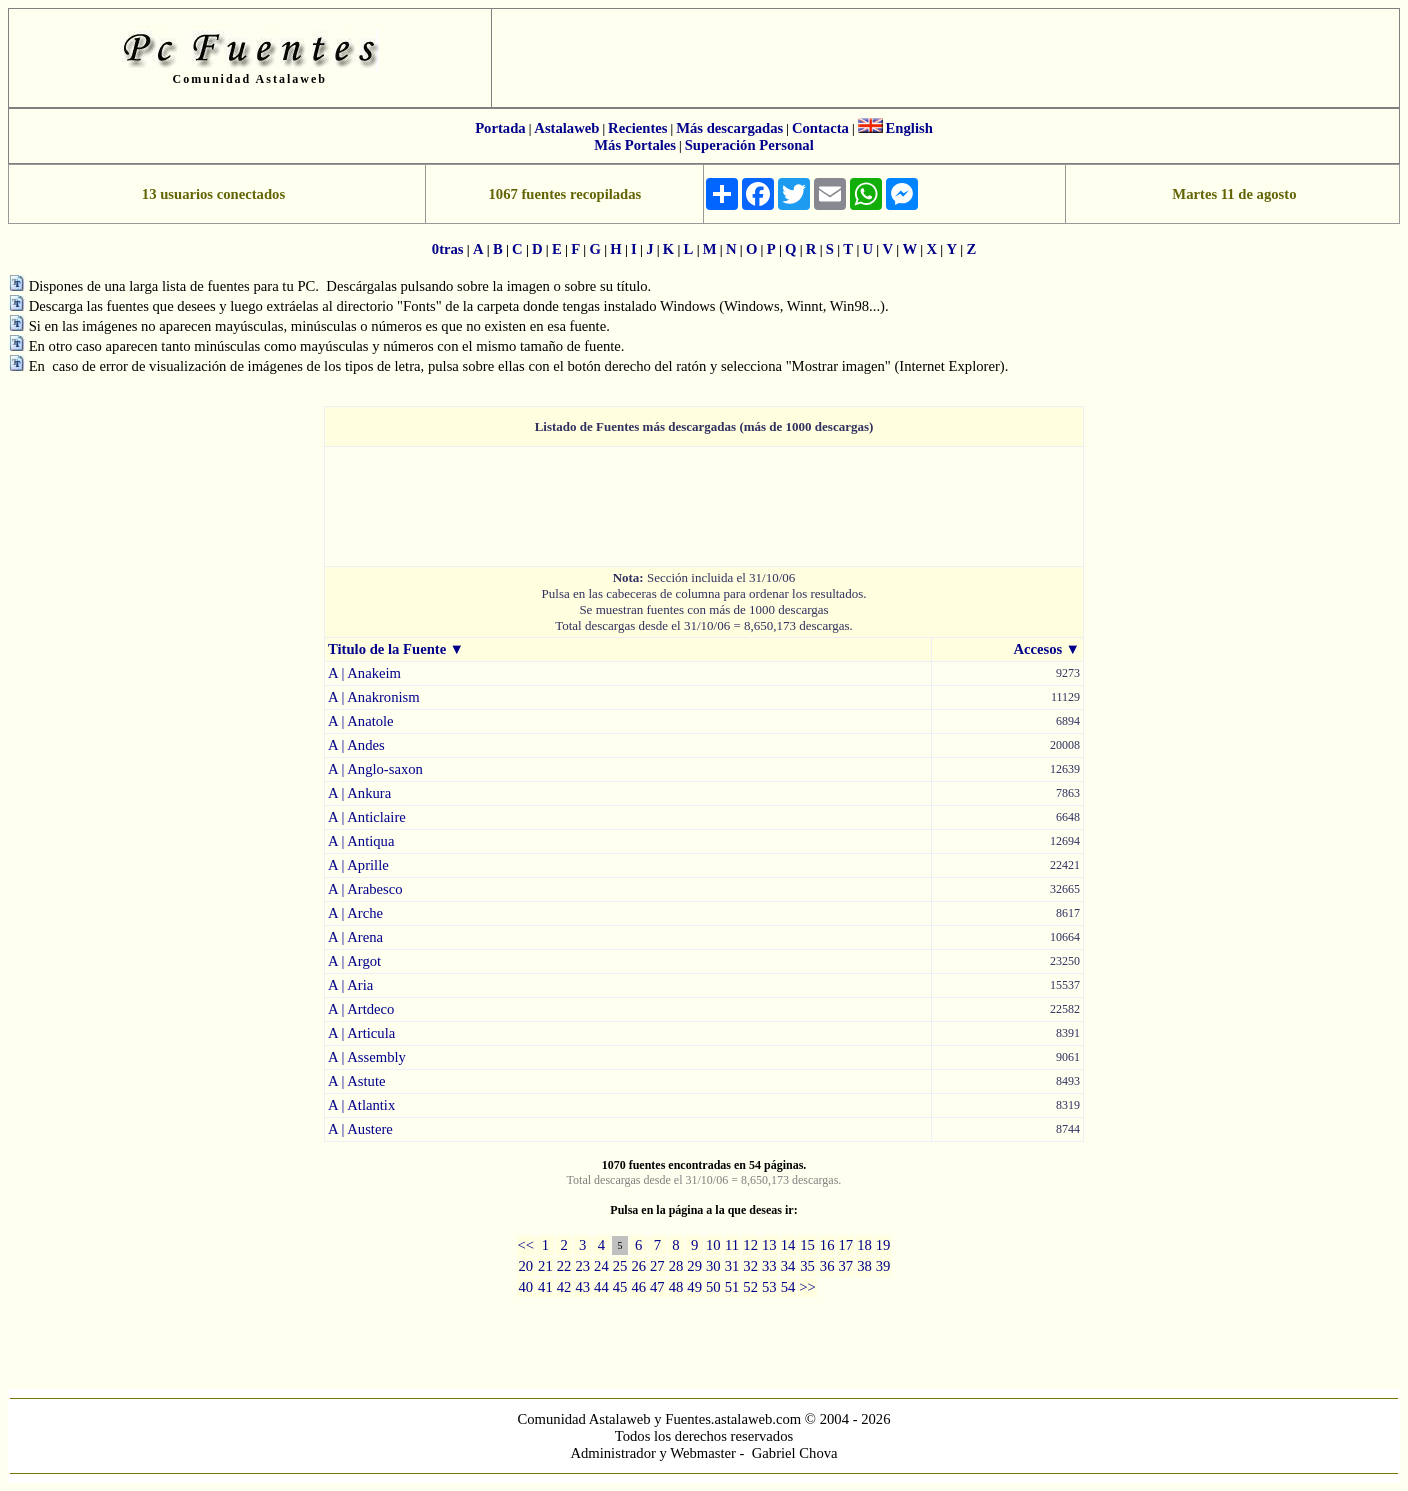  What do you see at coordinates (361, 1105) in the screenshot?
I see `A | Atlantix` at bounding box center [361, 1105].